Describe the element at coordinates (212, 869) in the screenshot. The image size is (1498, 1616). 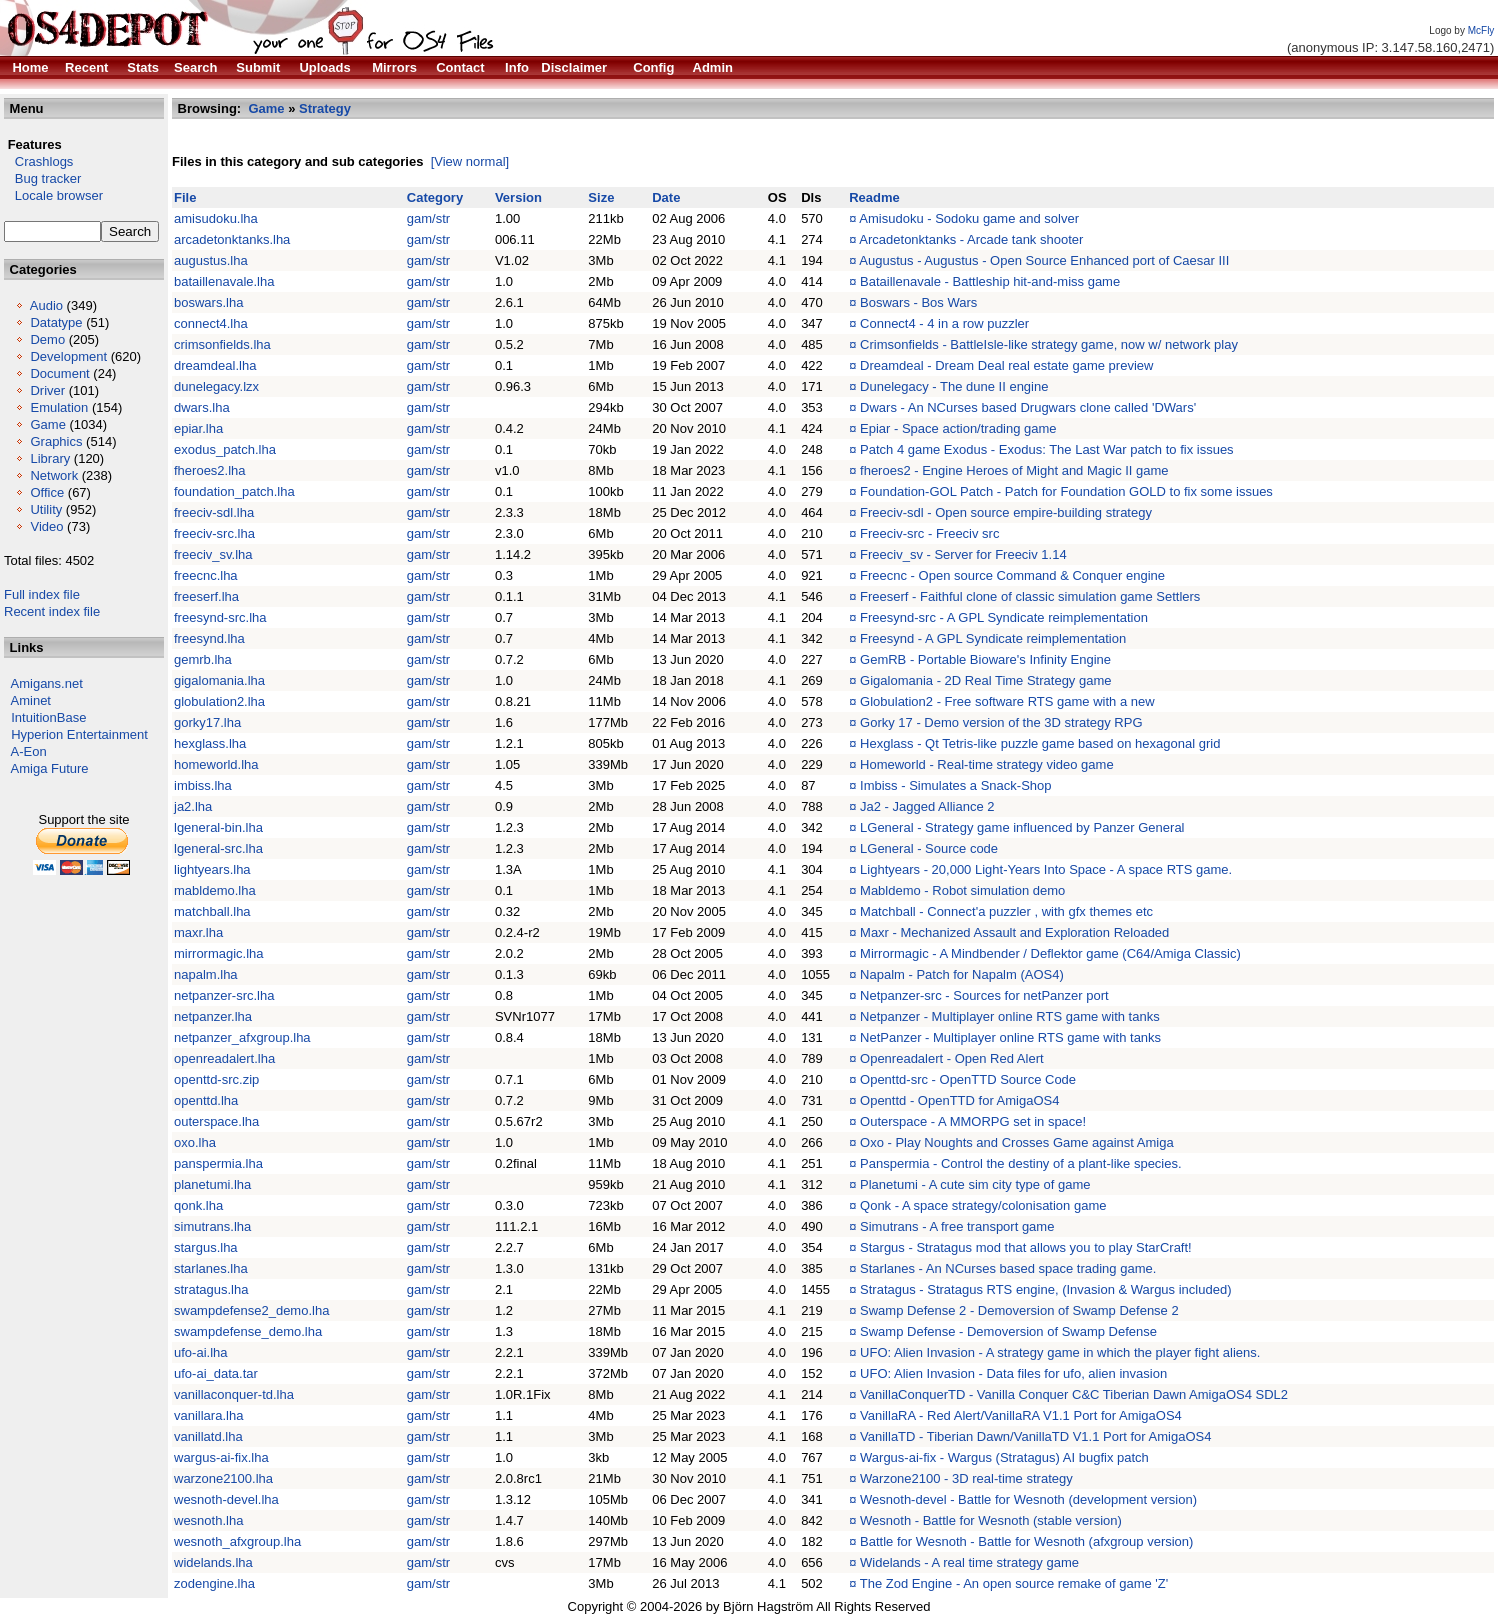
I see `lightyears.lha` at that location.